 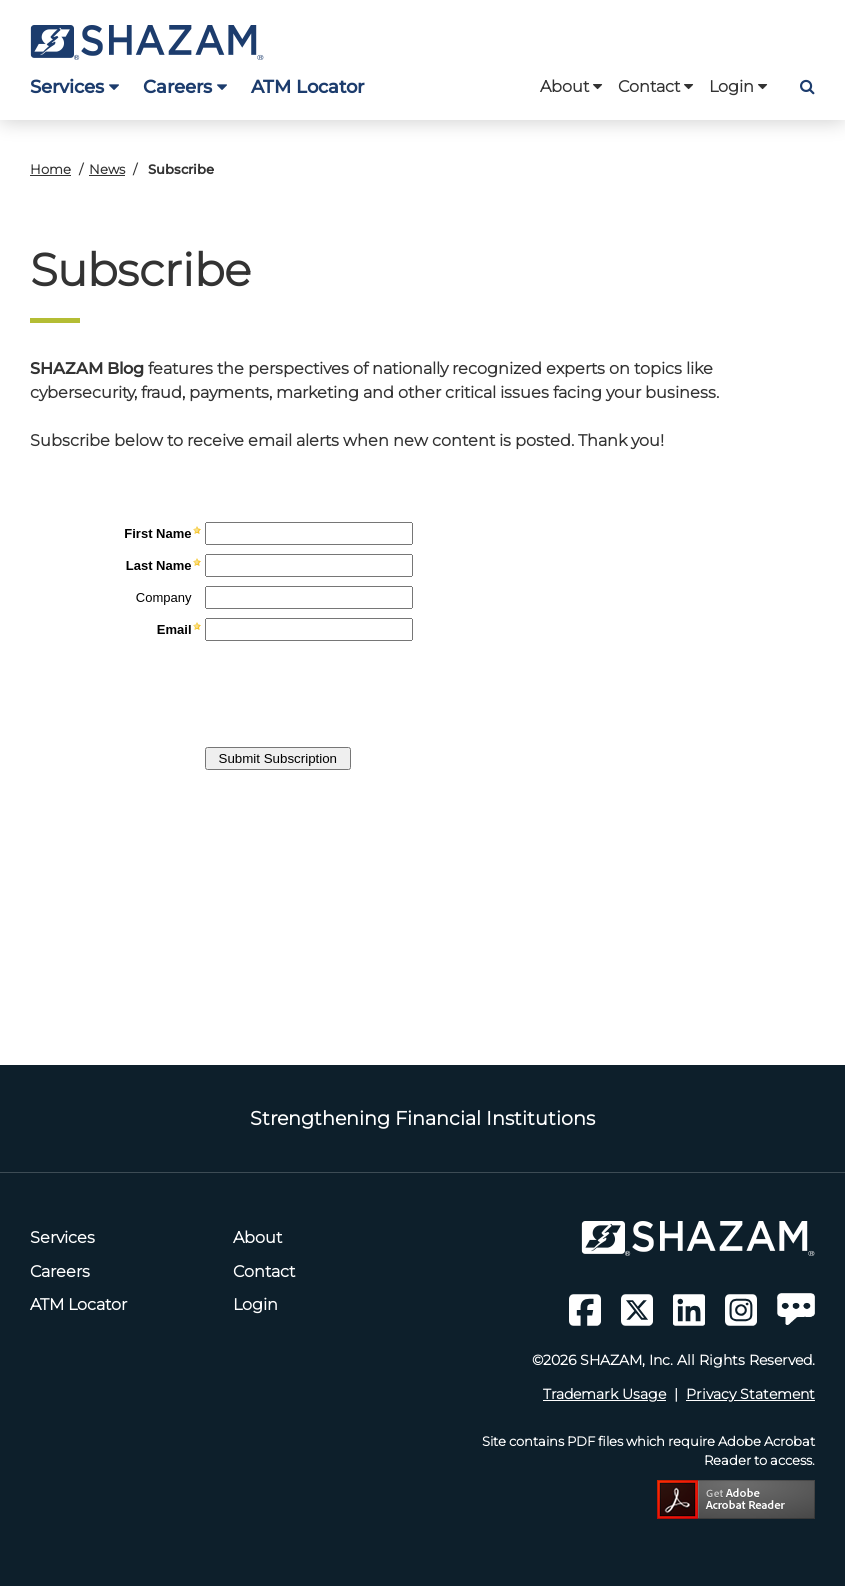 I want to click on Privacy Statement, so click(x=750, y=1394).